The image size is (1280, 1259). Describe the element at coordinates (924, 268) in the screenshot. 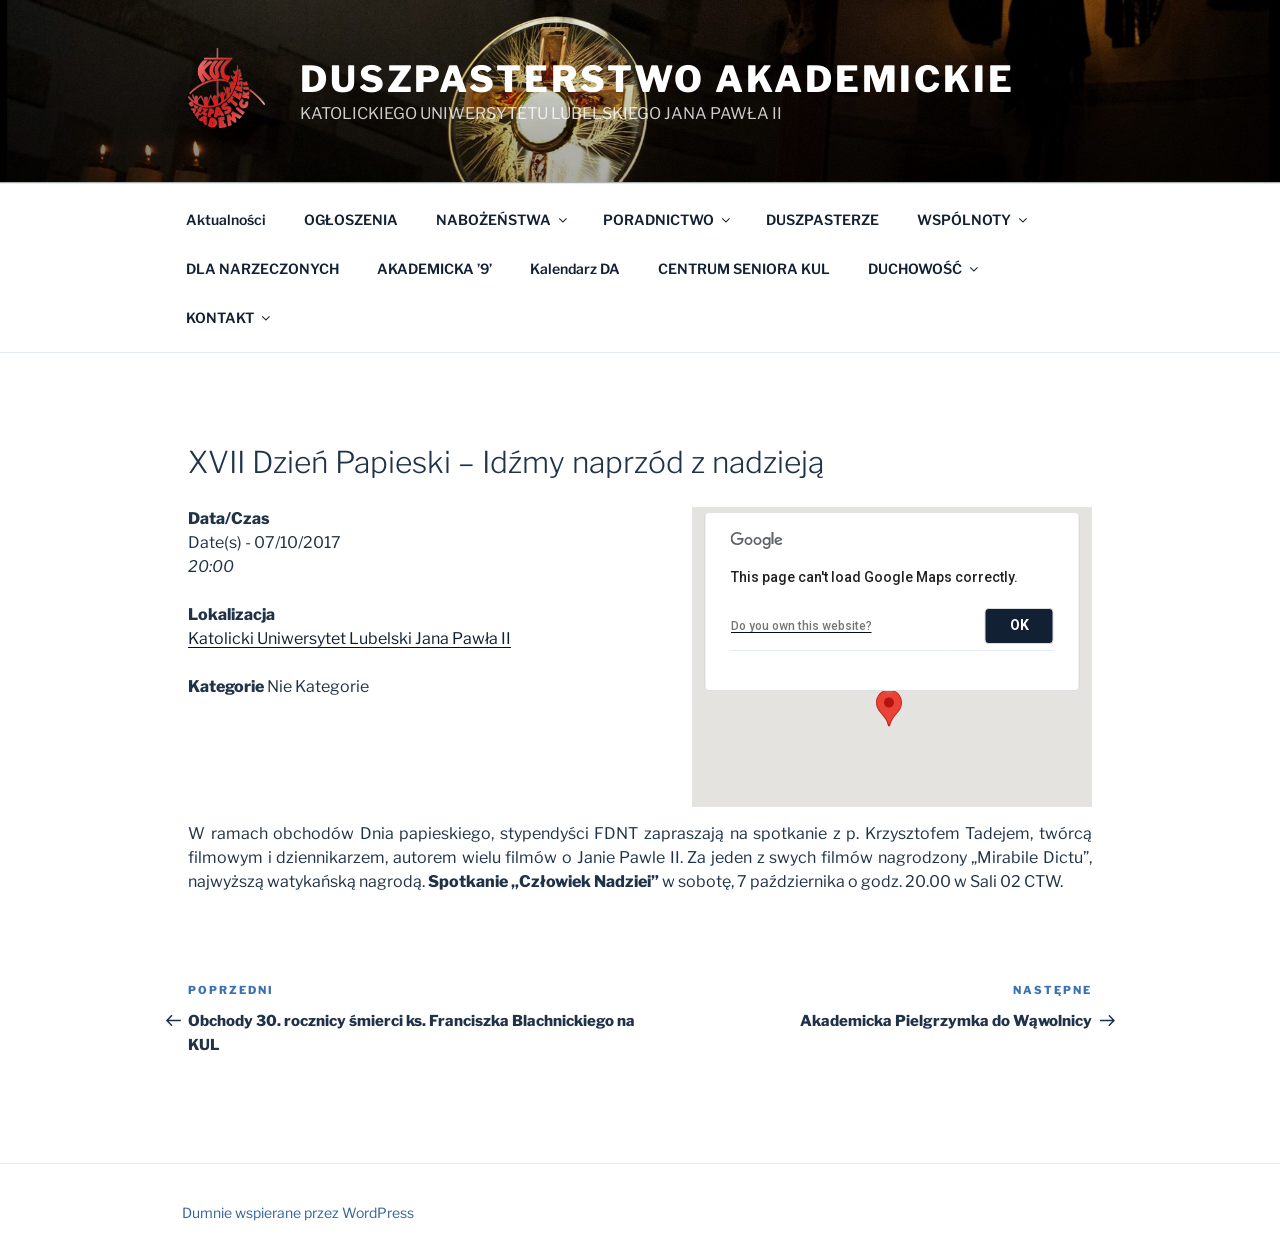

I see `DUCHOWOŚĆ` at that location.